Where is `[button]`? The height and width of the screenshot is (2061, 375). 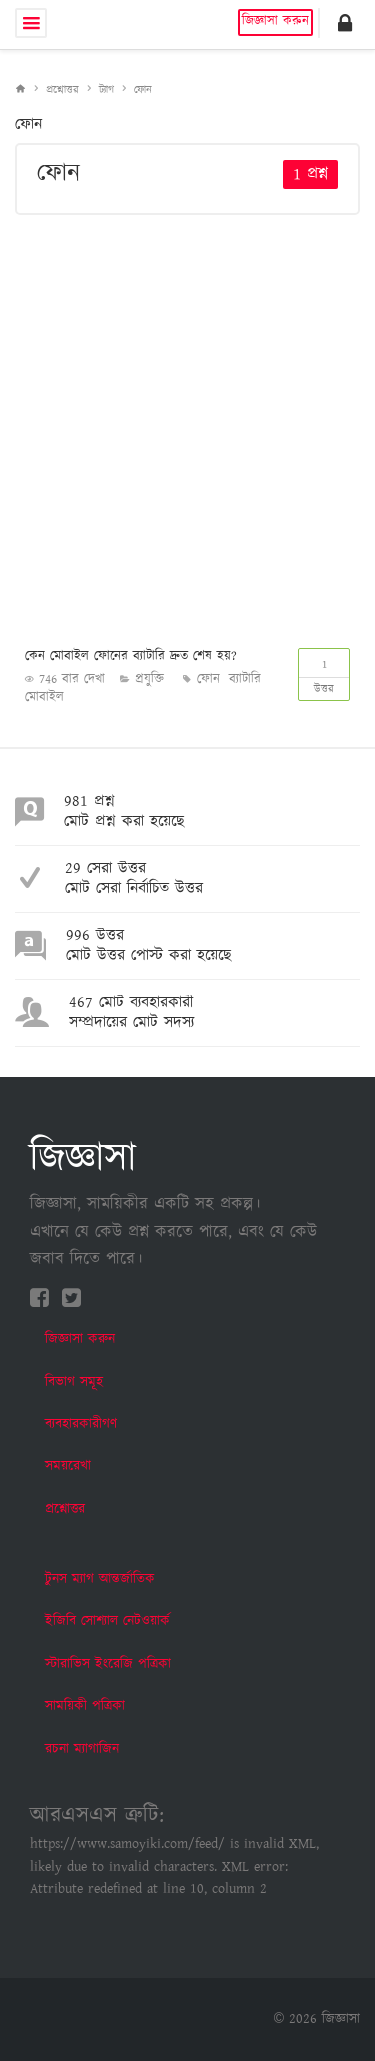 [button] is located at coordinates (345, 23).